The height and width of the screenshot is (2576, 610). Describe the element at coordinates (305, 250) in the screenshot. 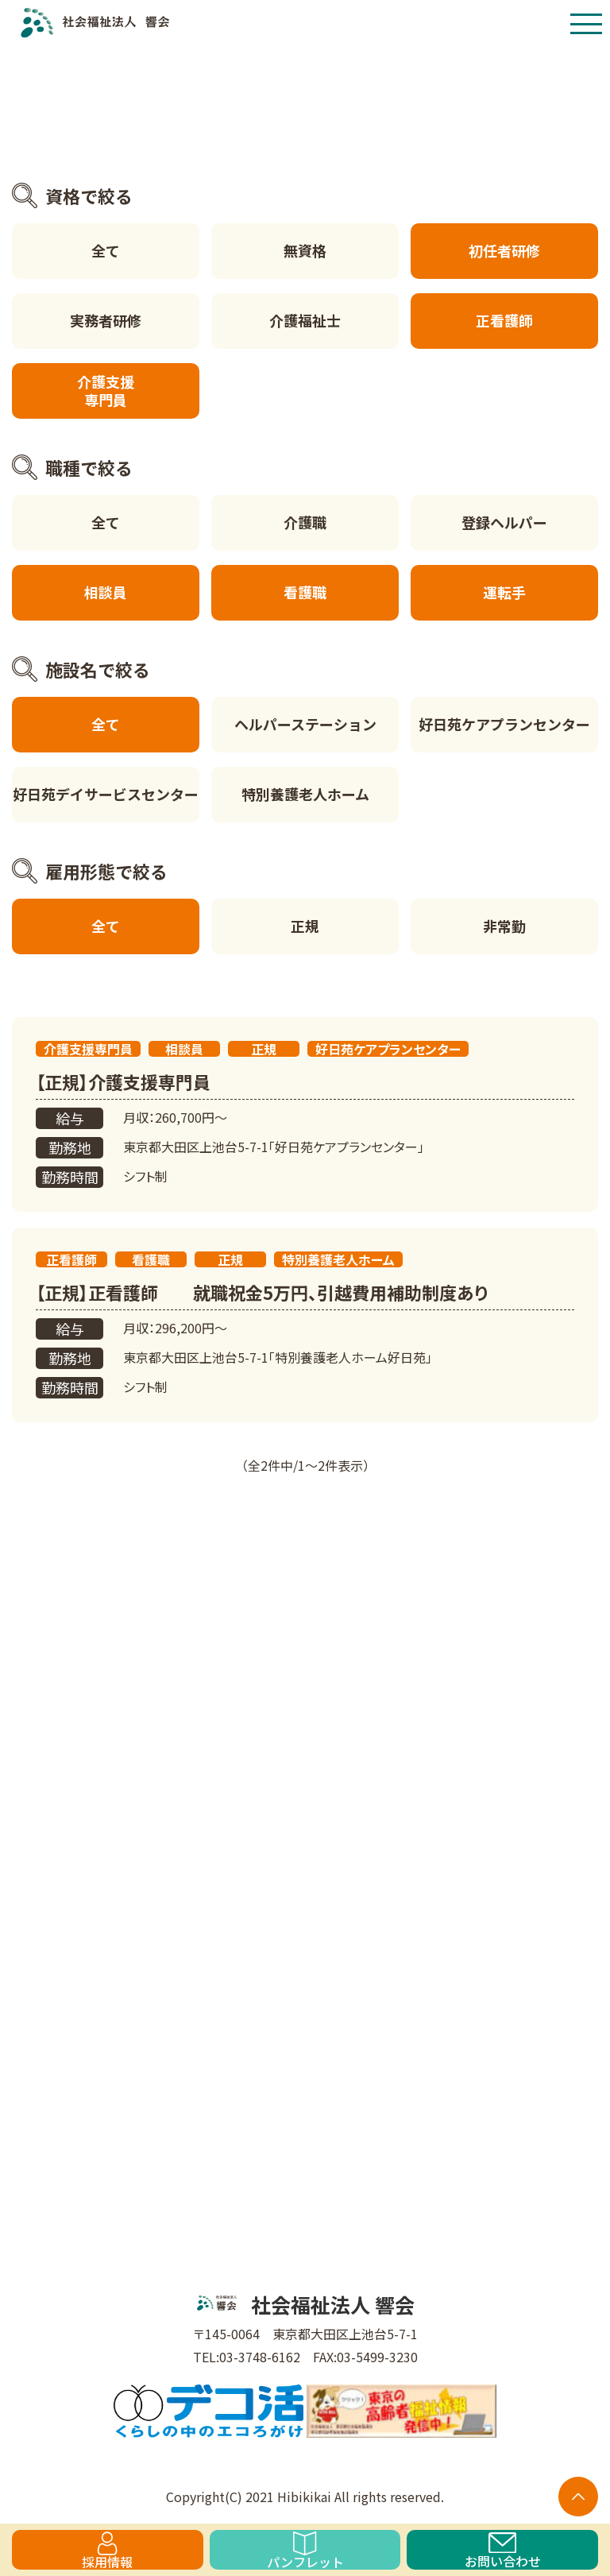

I see `無資格` at that location.